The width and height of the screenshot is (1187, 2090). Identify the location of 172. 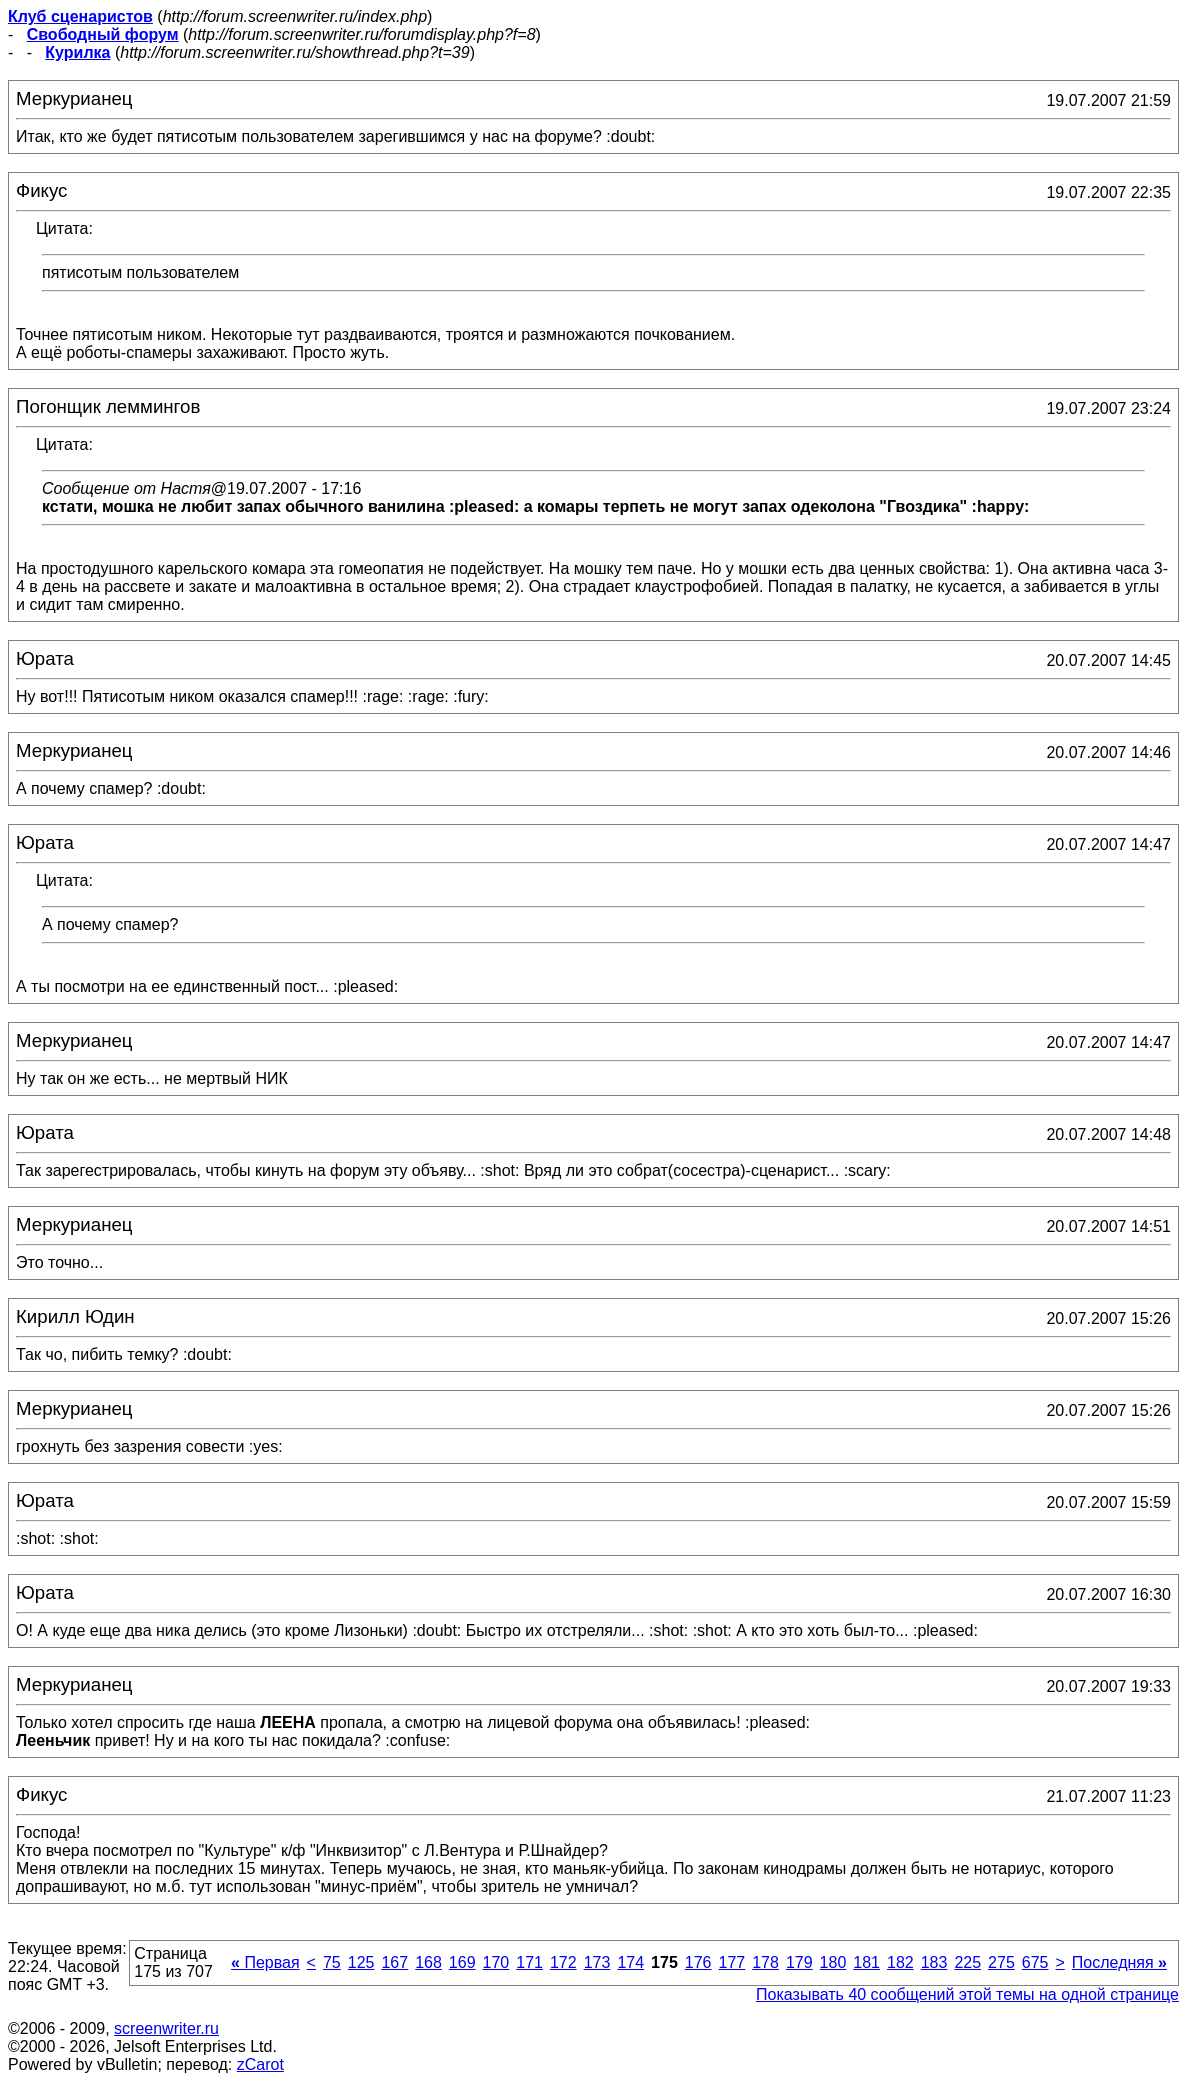
(563, 1962).